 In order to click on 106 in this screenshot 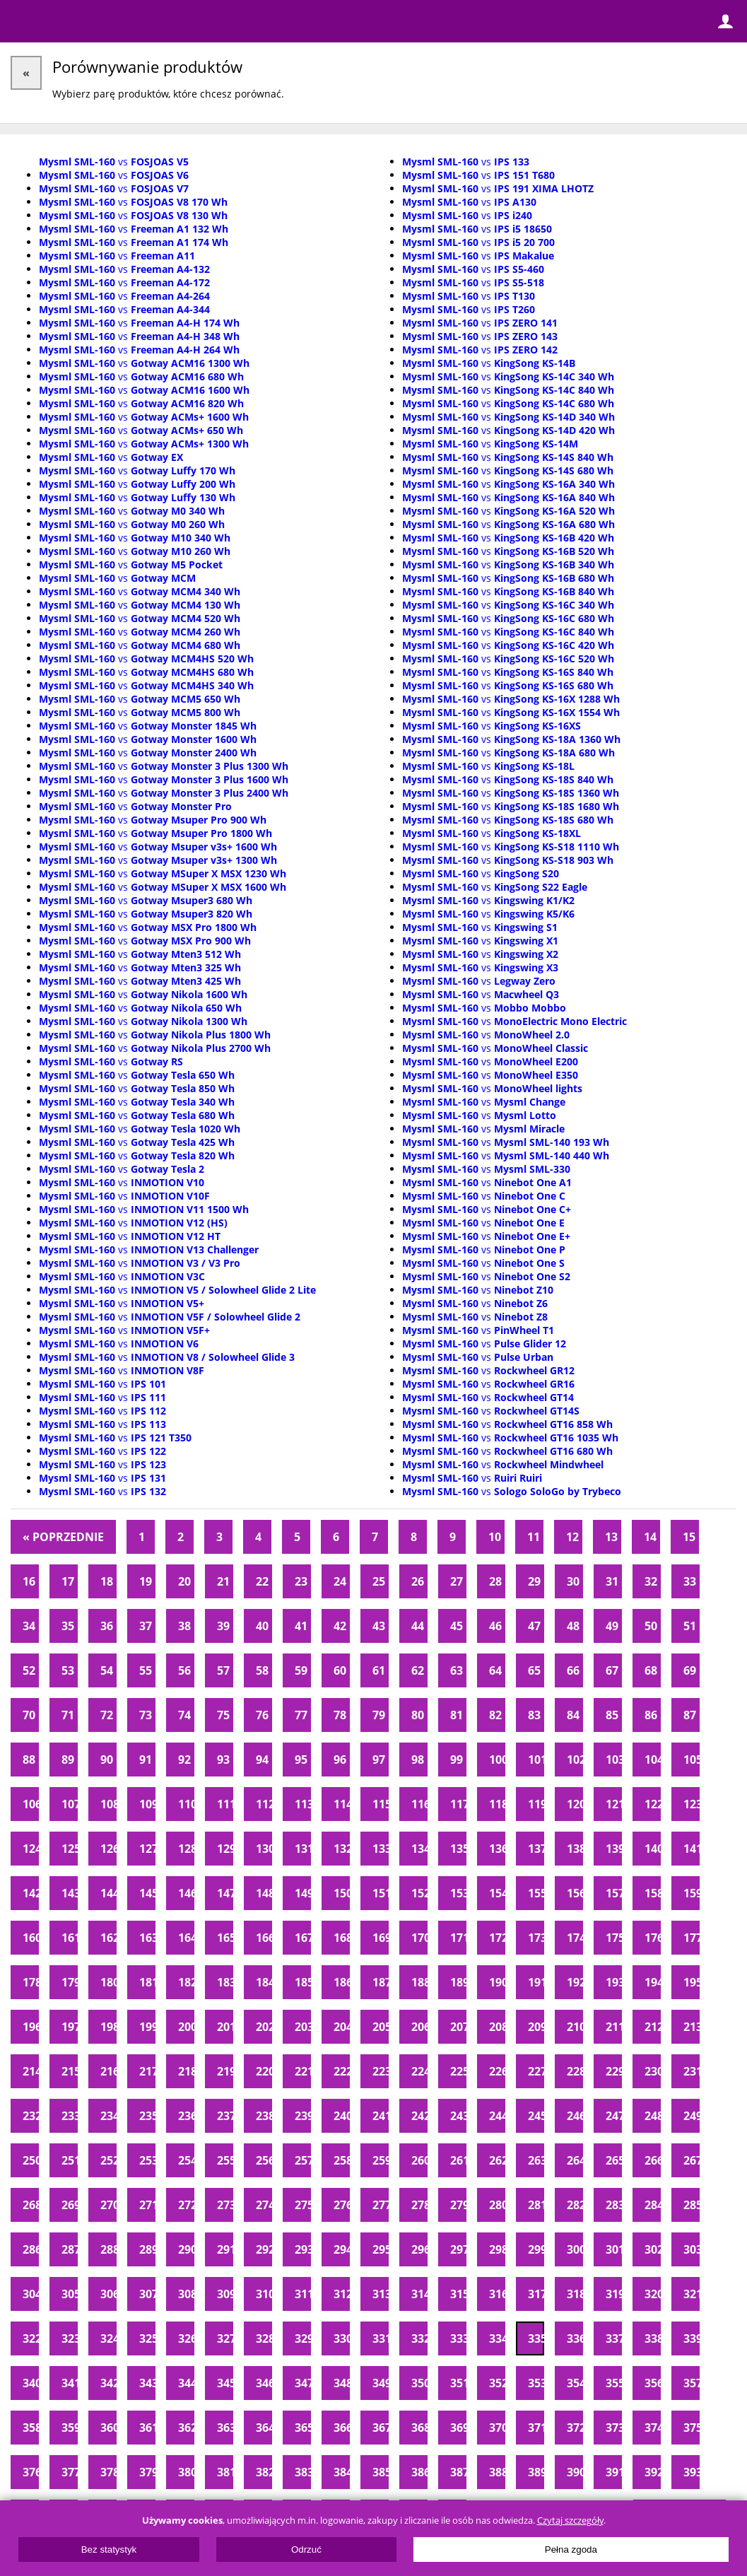, I will do `click(31, 1804)`.